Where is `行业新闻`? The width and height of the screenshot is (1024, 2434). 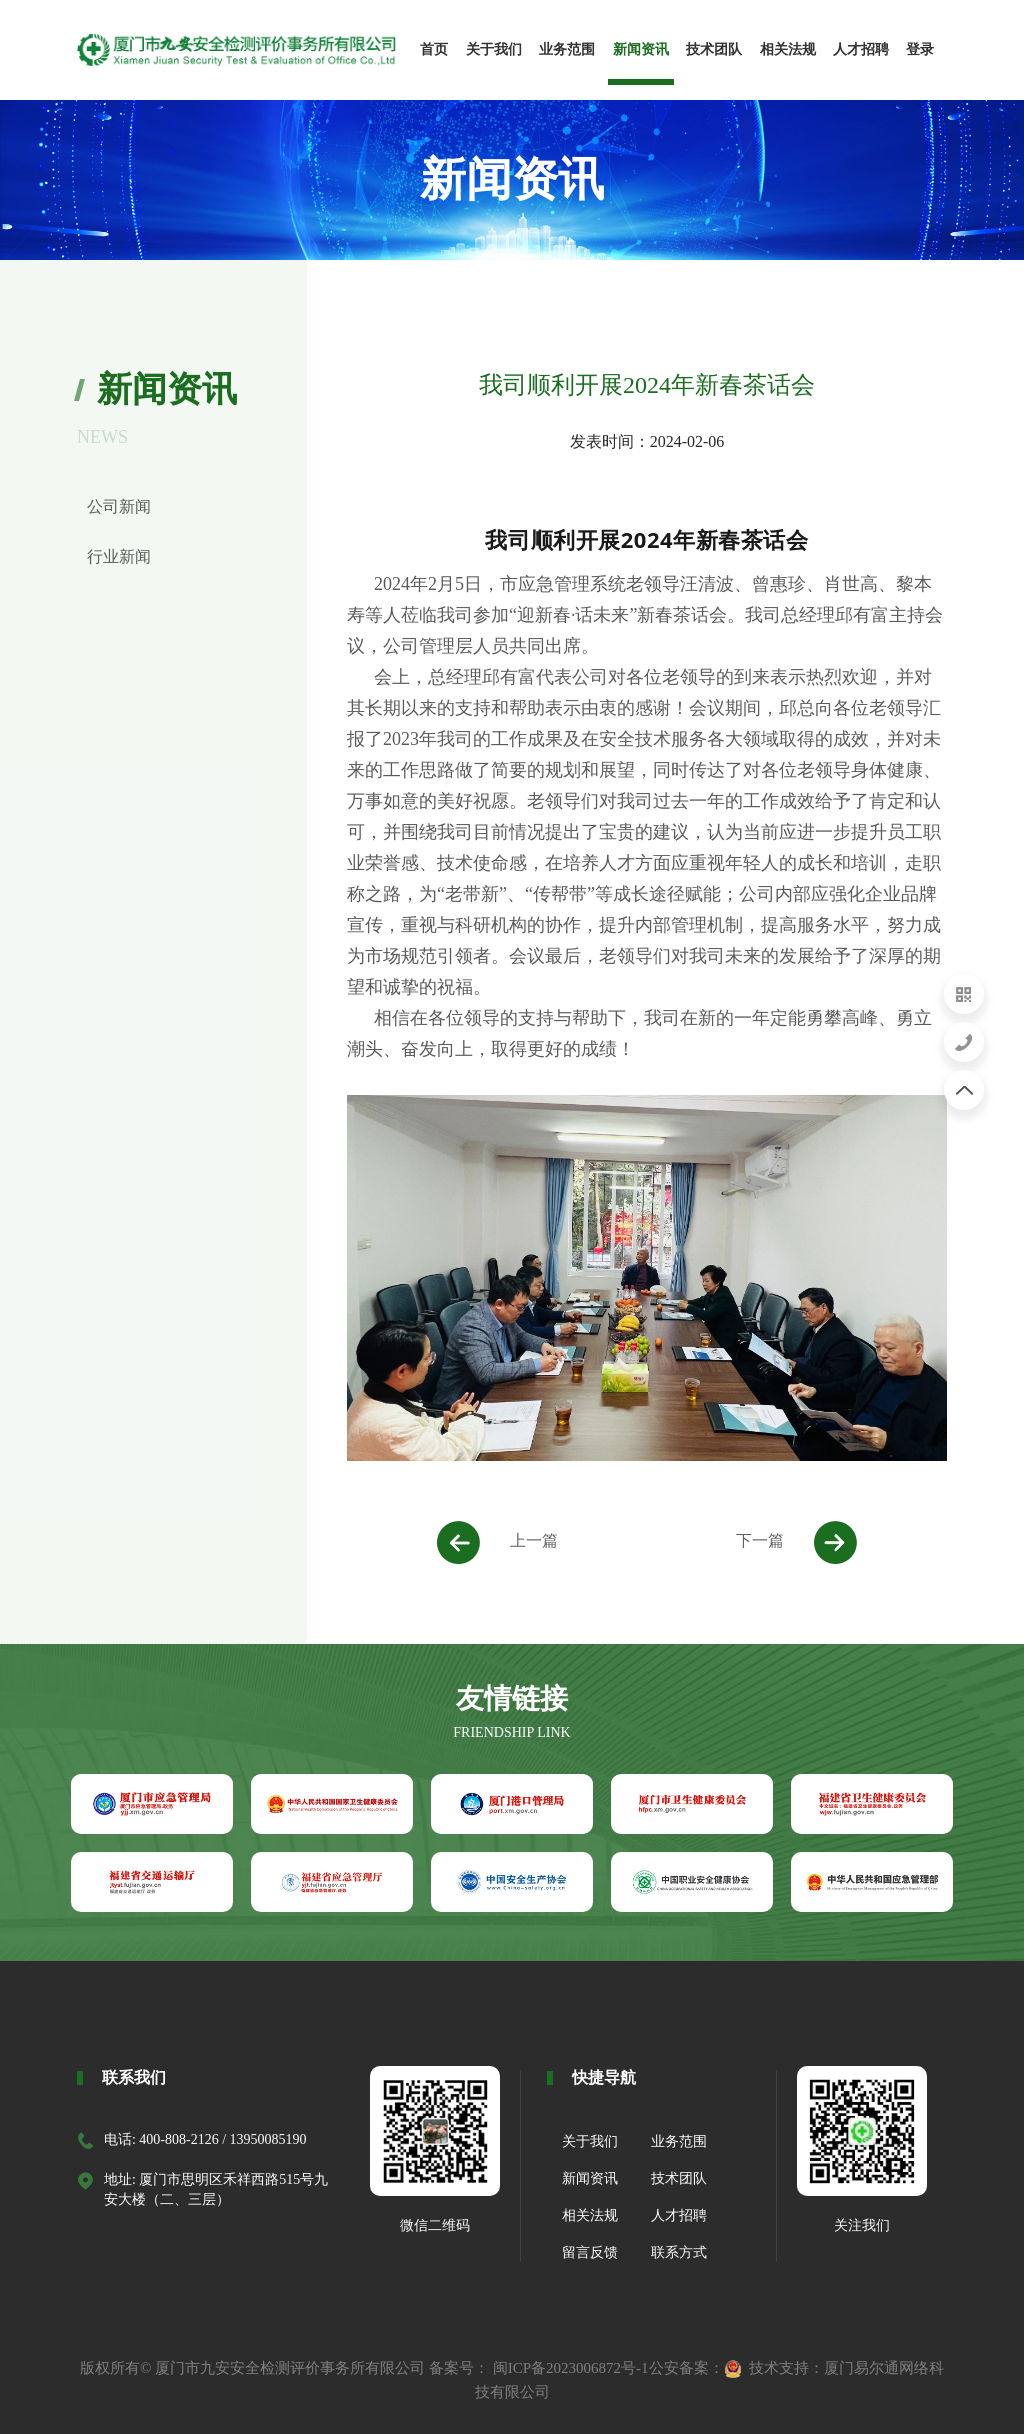
行业新闻 is located at coordinates (119, 556).